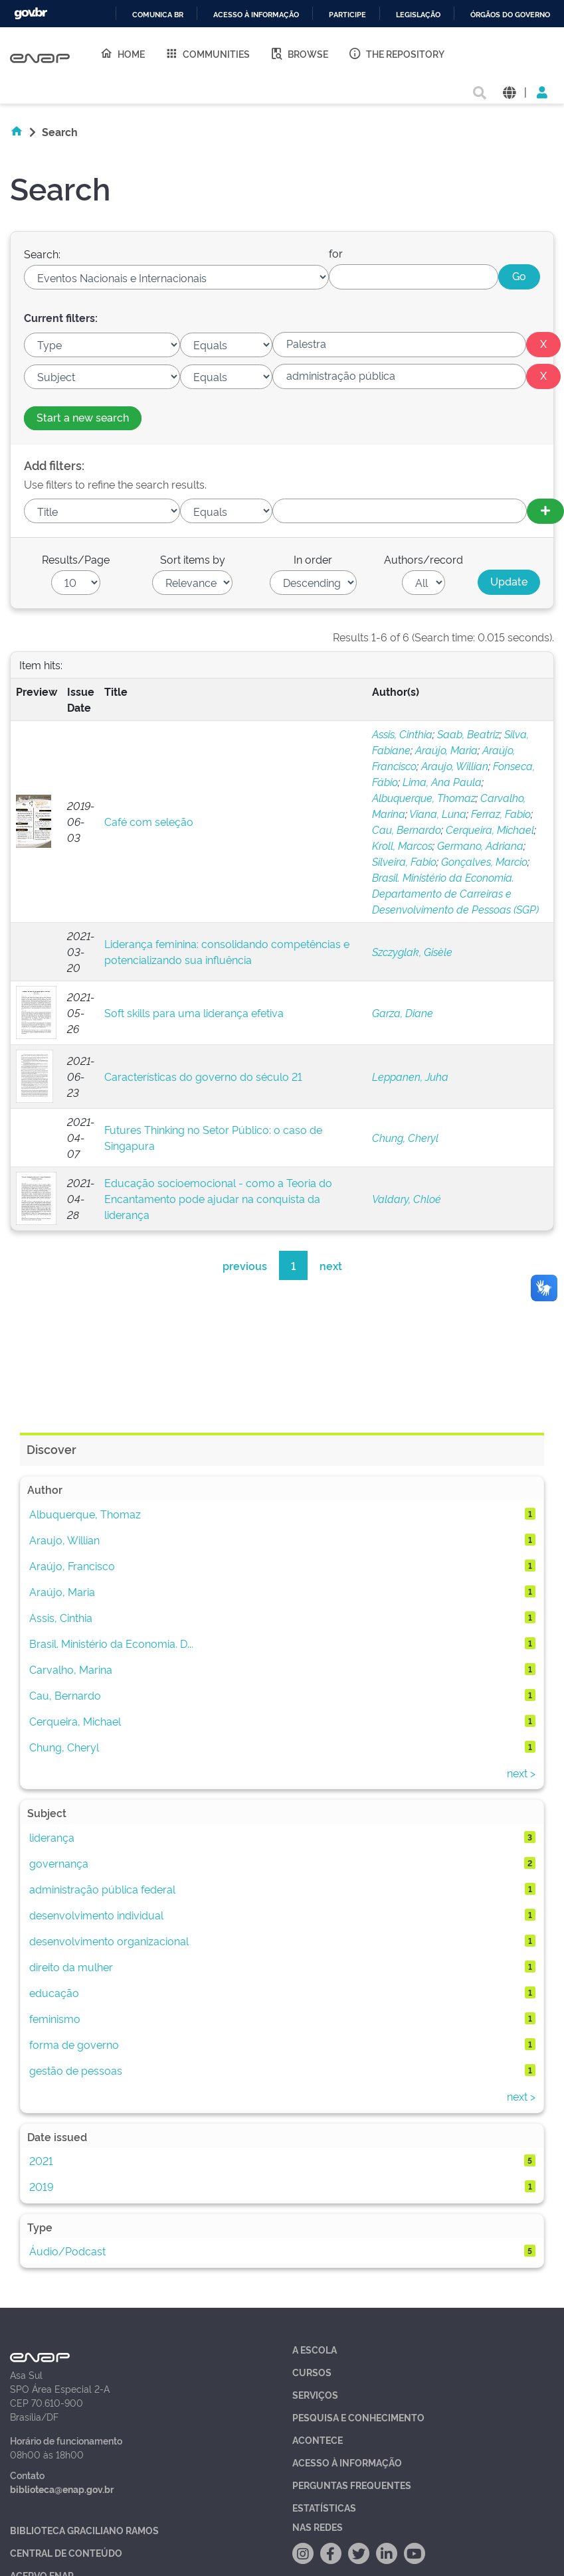 Image resolution: width=564 pixels, height=2576 pixels. I want to click on forma de governo, so click(74, 2044).